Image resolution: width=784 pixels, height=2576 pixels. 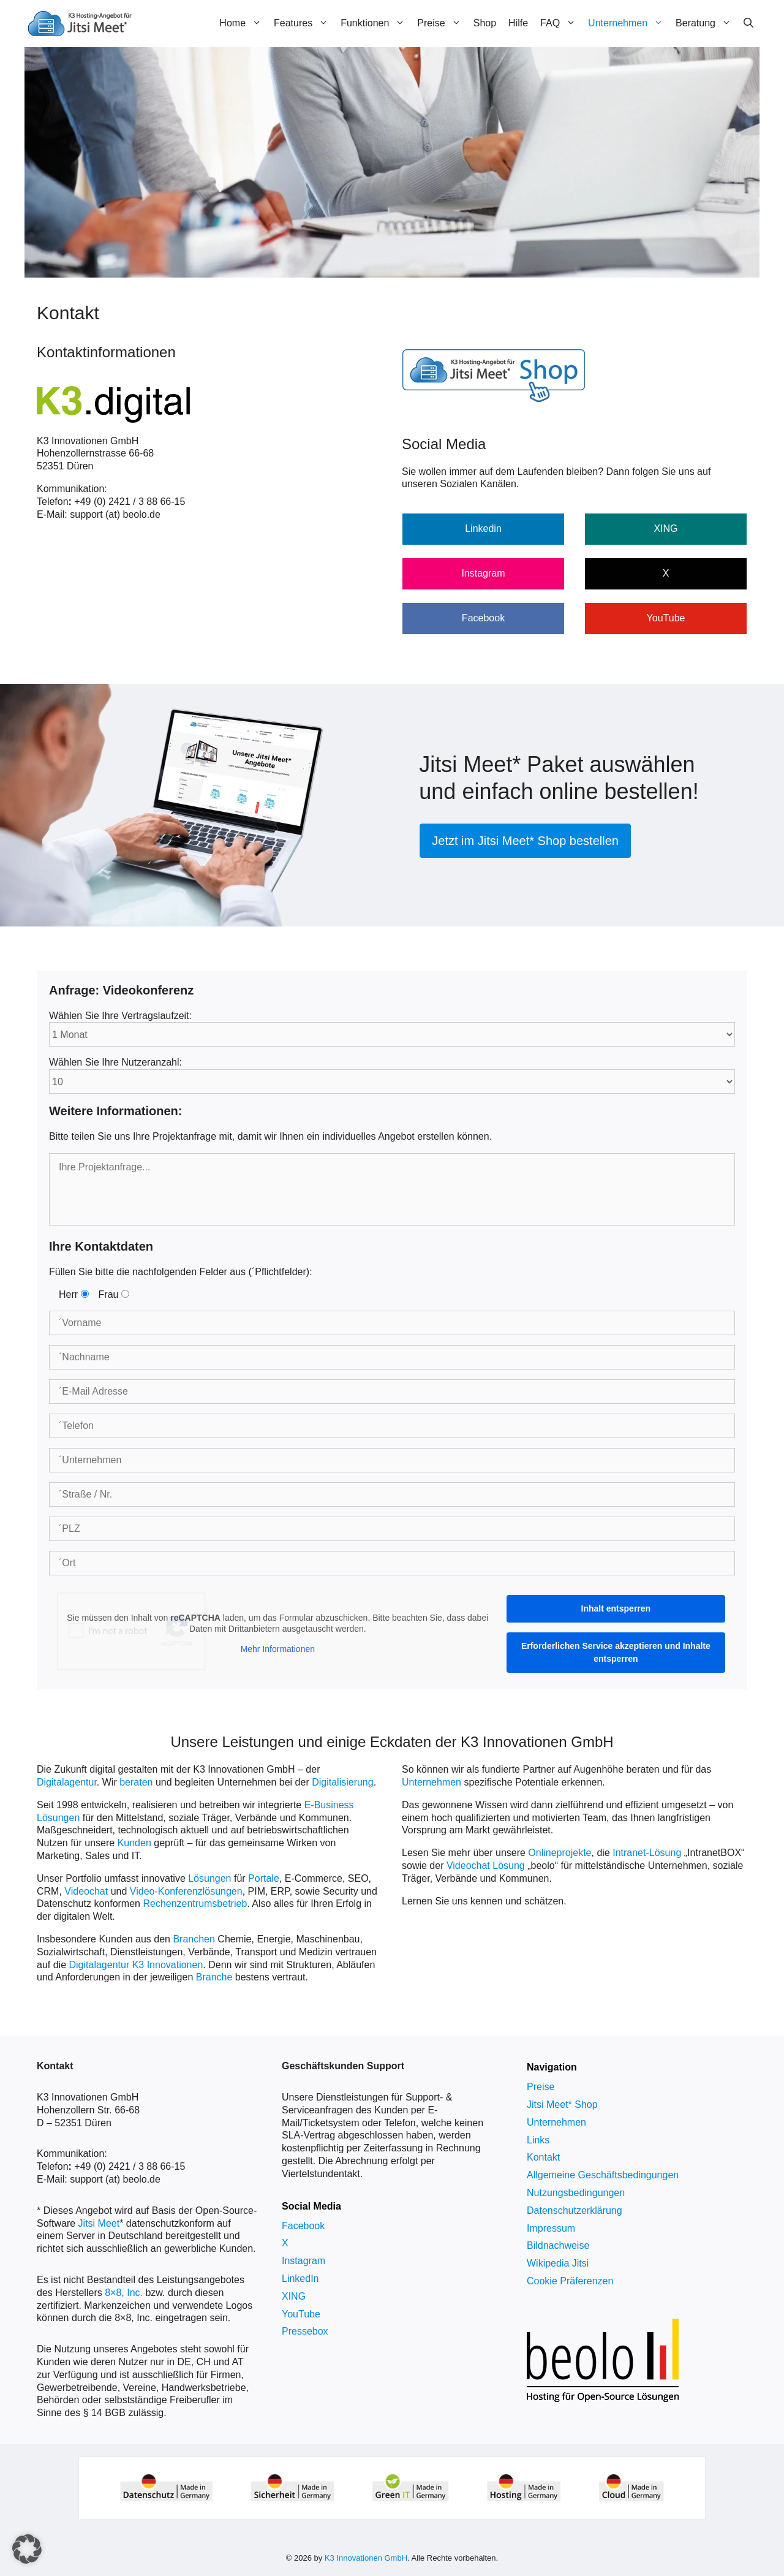 What do you see at coordinates (574, 2210) in the screenshot?
I see `Datenschutzerklärung` at bounding box center [574, 2210].